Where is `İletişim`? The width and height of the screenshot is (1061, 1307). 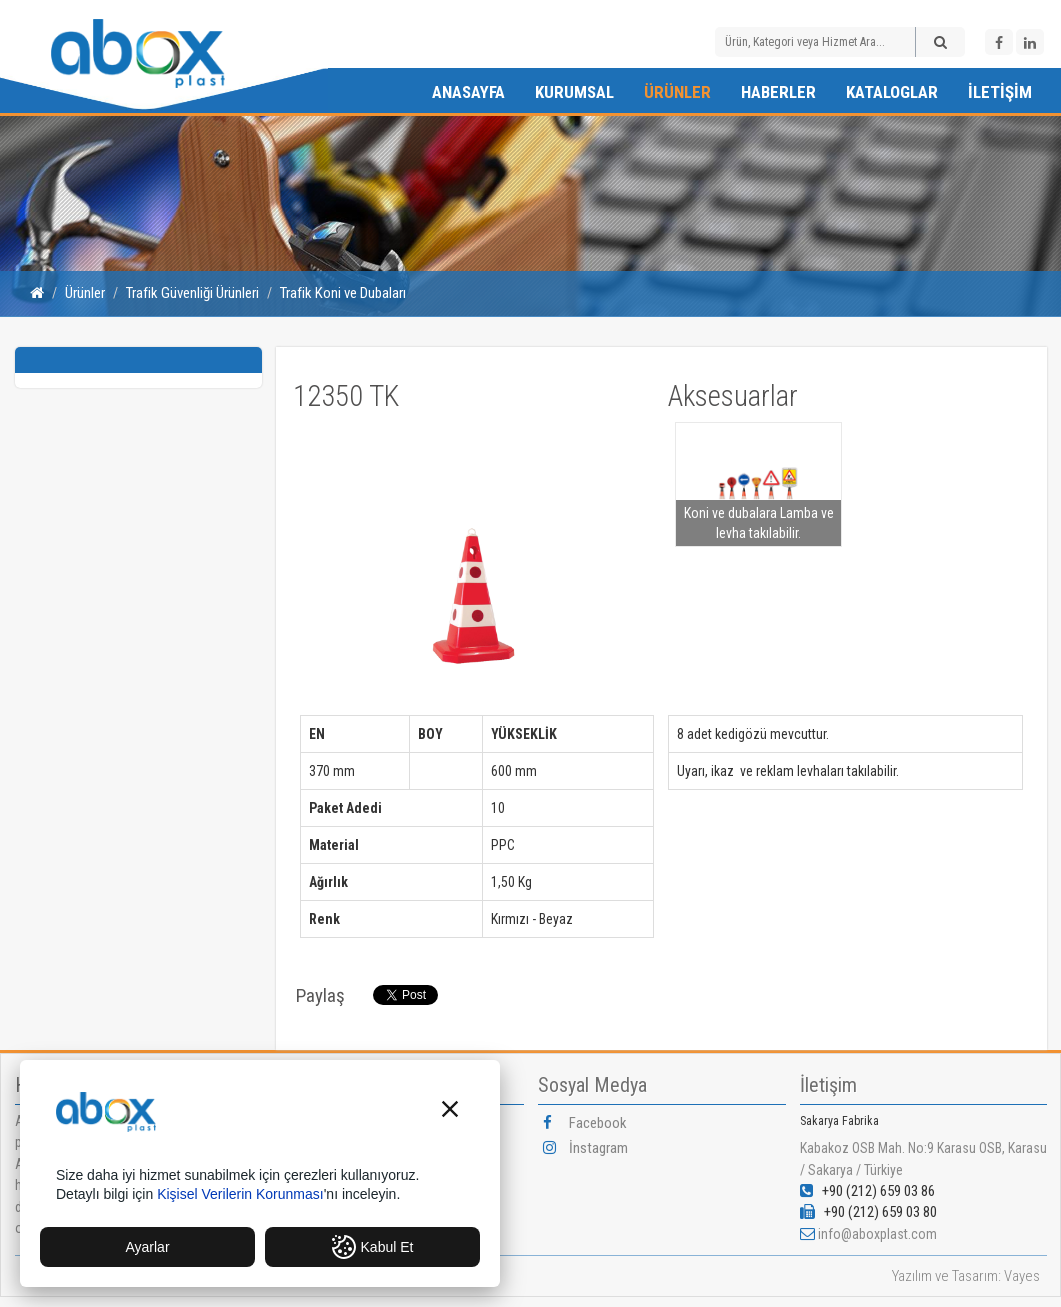
İletişim is located at coordinates (1000, 92).